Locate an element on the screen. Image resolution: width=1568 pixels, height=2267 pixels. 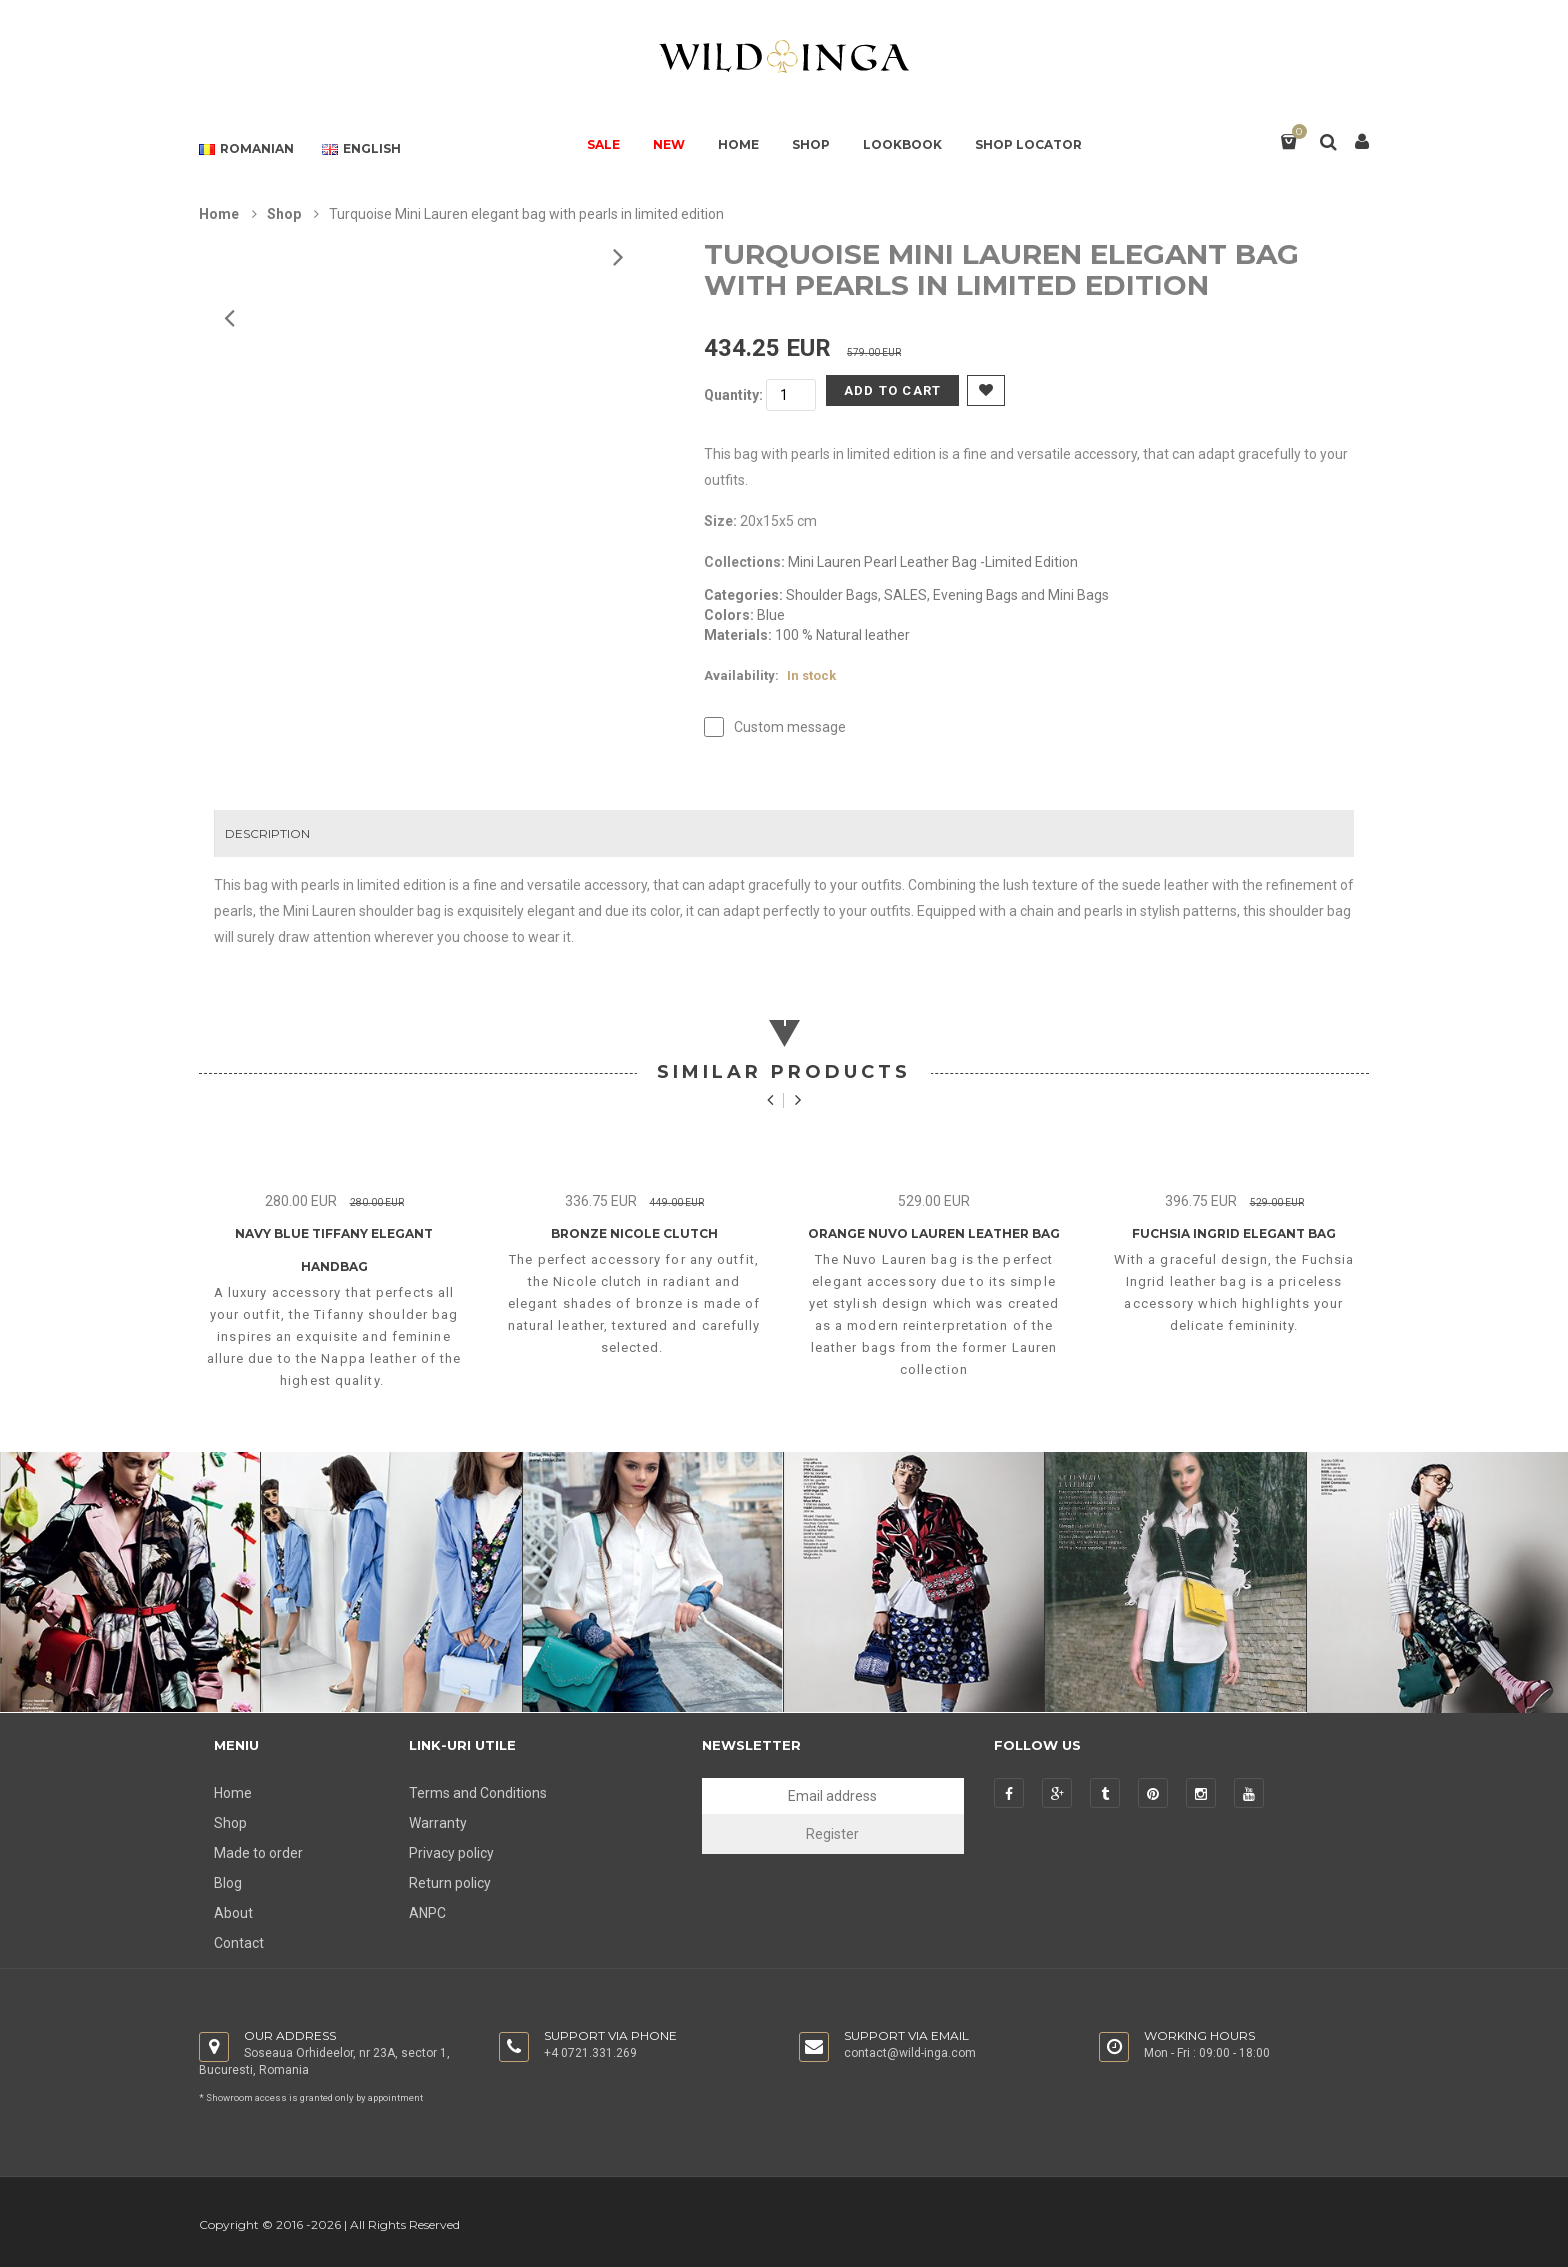
Shoulder Bags is located at coordinates (832, 595).